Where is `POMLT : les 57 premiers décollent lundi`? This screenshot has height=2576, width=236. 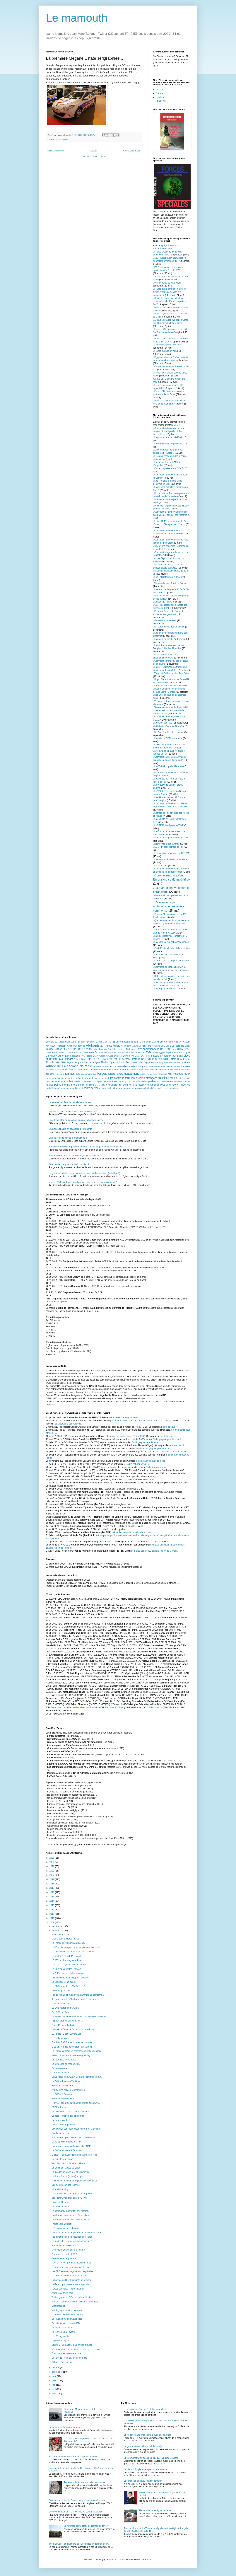 POMLT : les 57 premiers décollent lundi is located at coordinates (71, 2262).